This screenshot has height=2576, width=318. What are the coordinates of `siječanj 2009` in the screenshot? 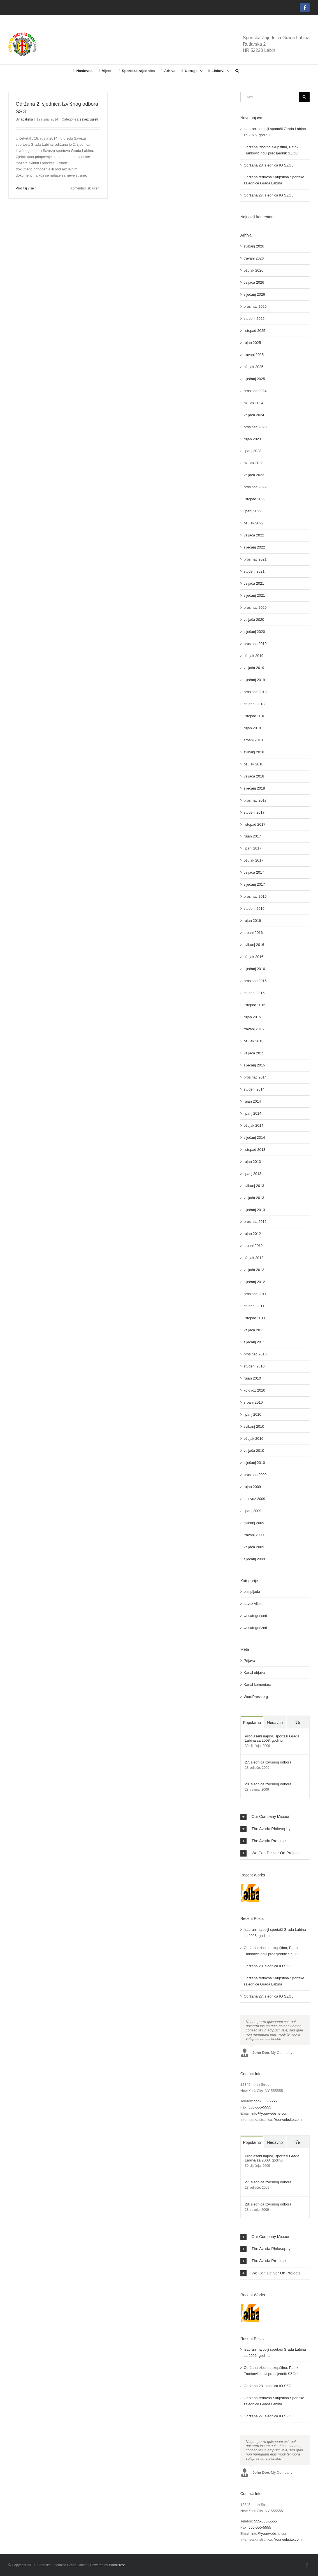 It's located at (254, 1559).